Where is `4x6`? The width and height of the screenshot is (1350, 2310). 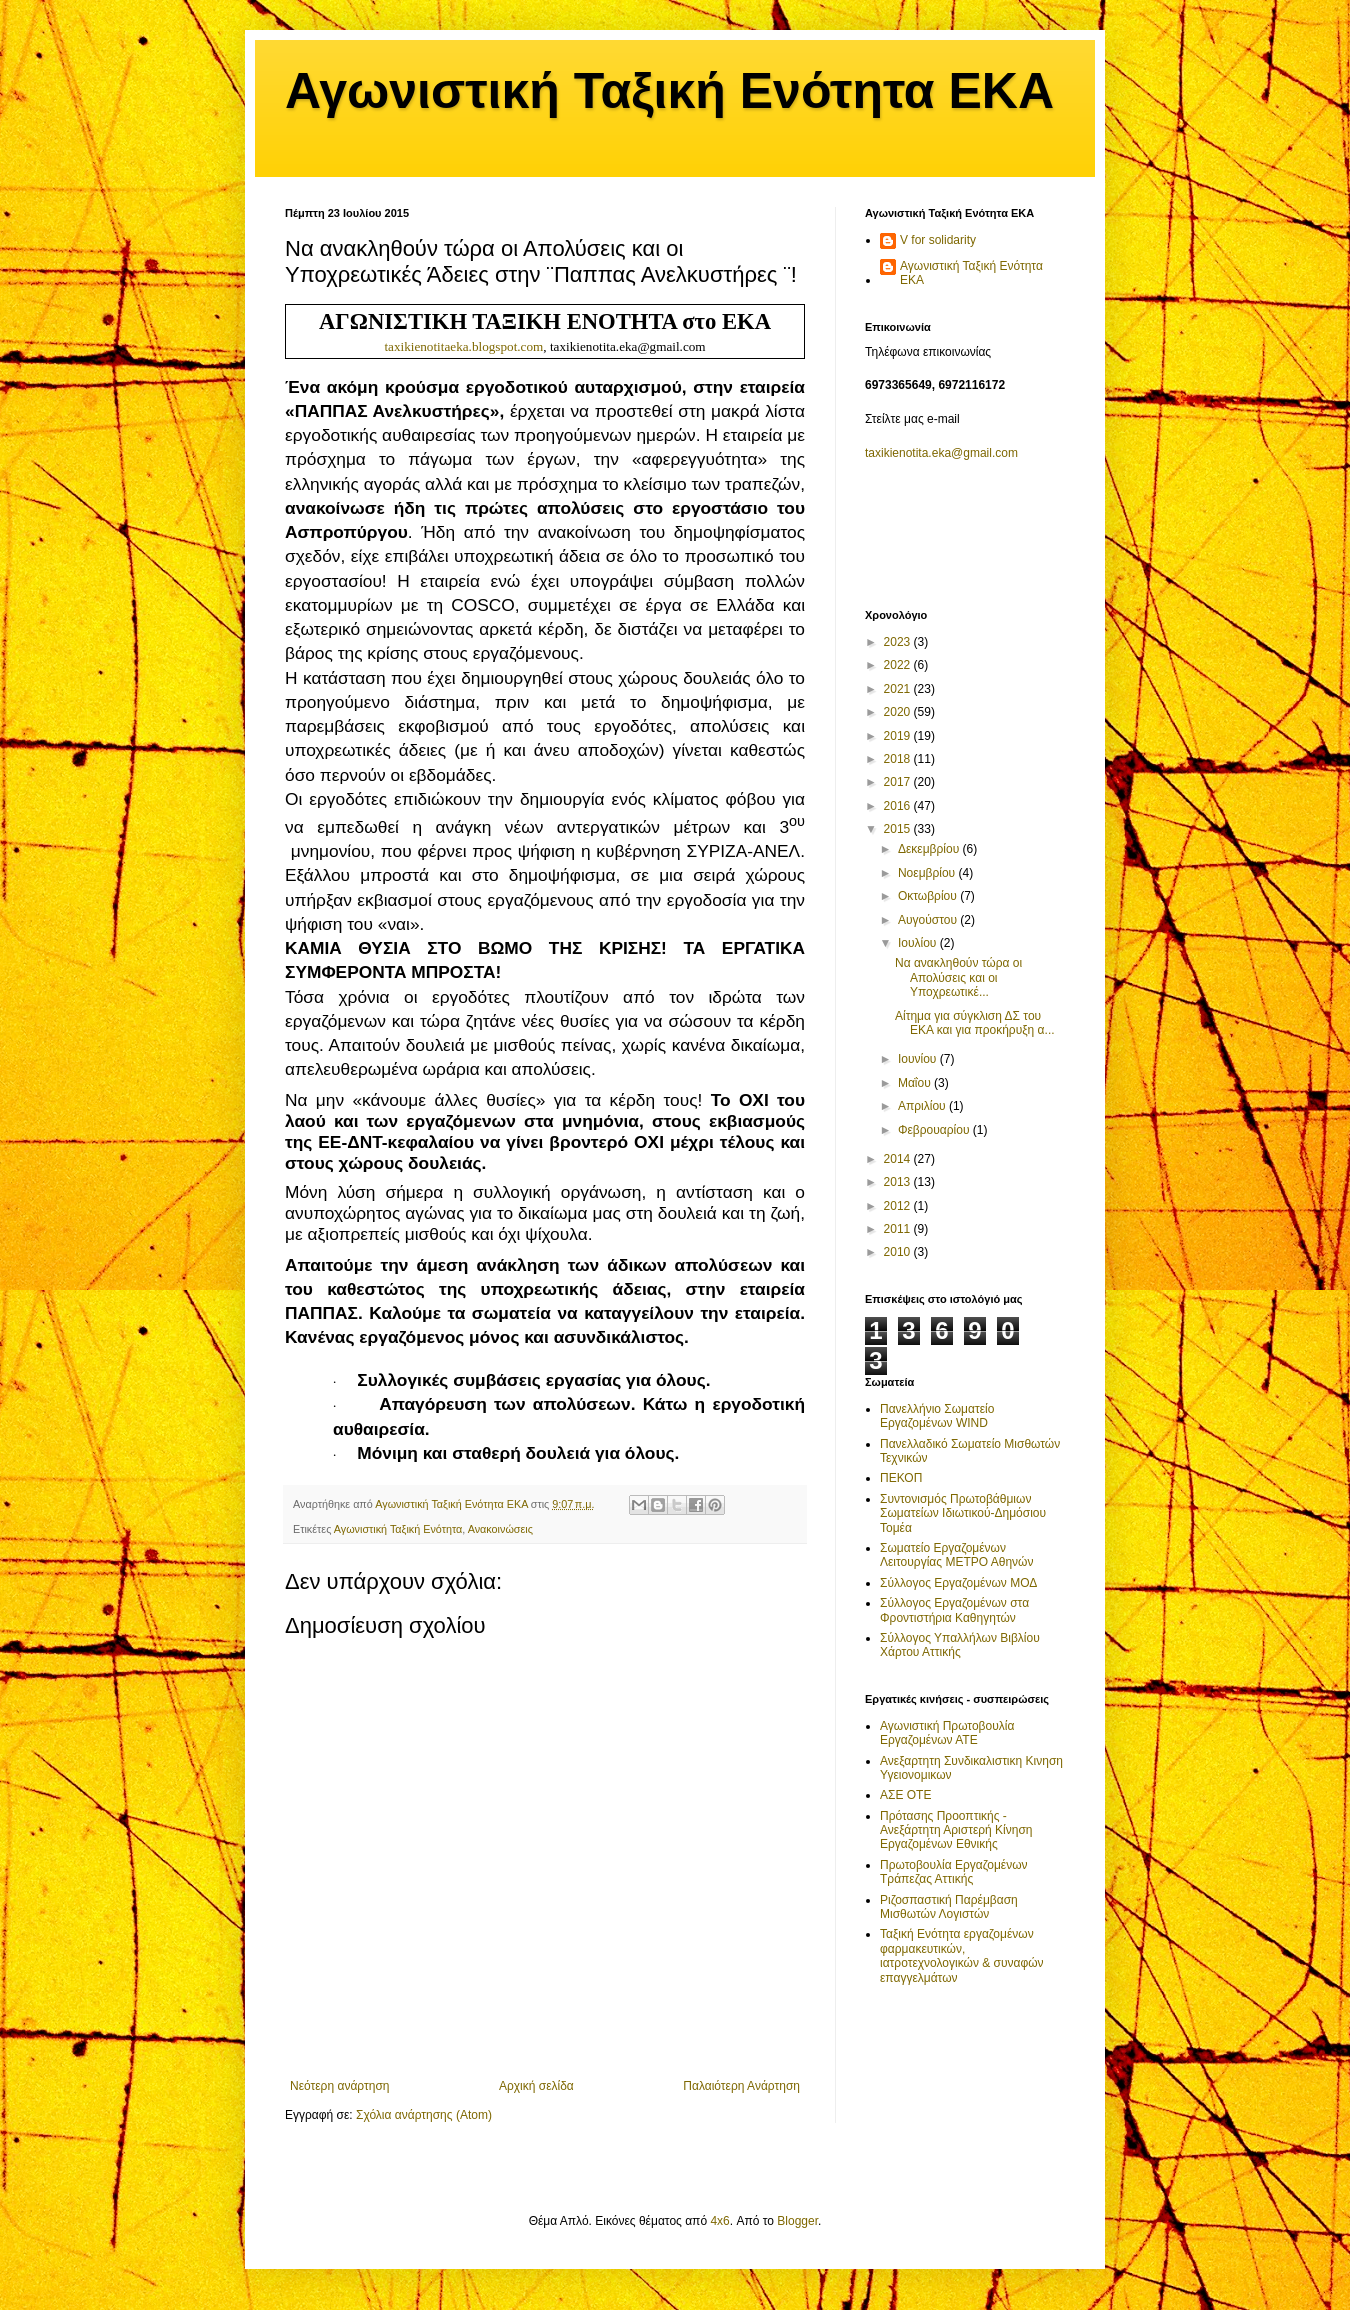 4x6 is located at coordinates (719, 2221).